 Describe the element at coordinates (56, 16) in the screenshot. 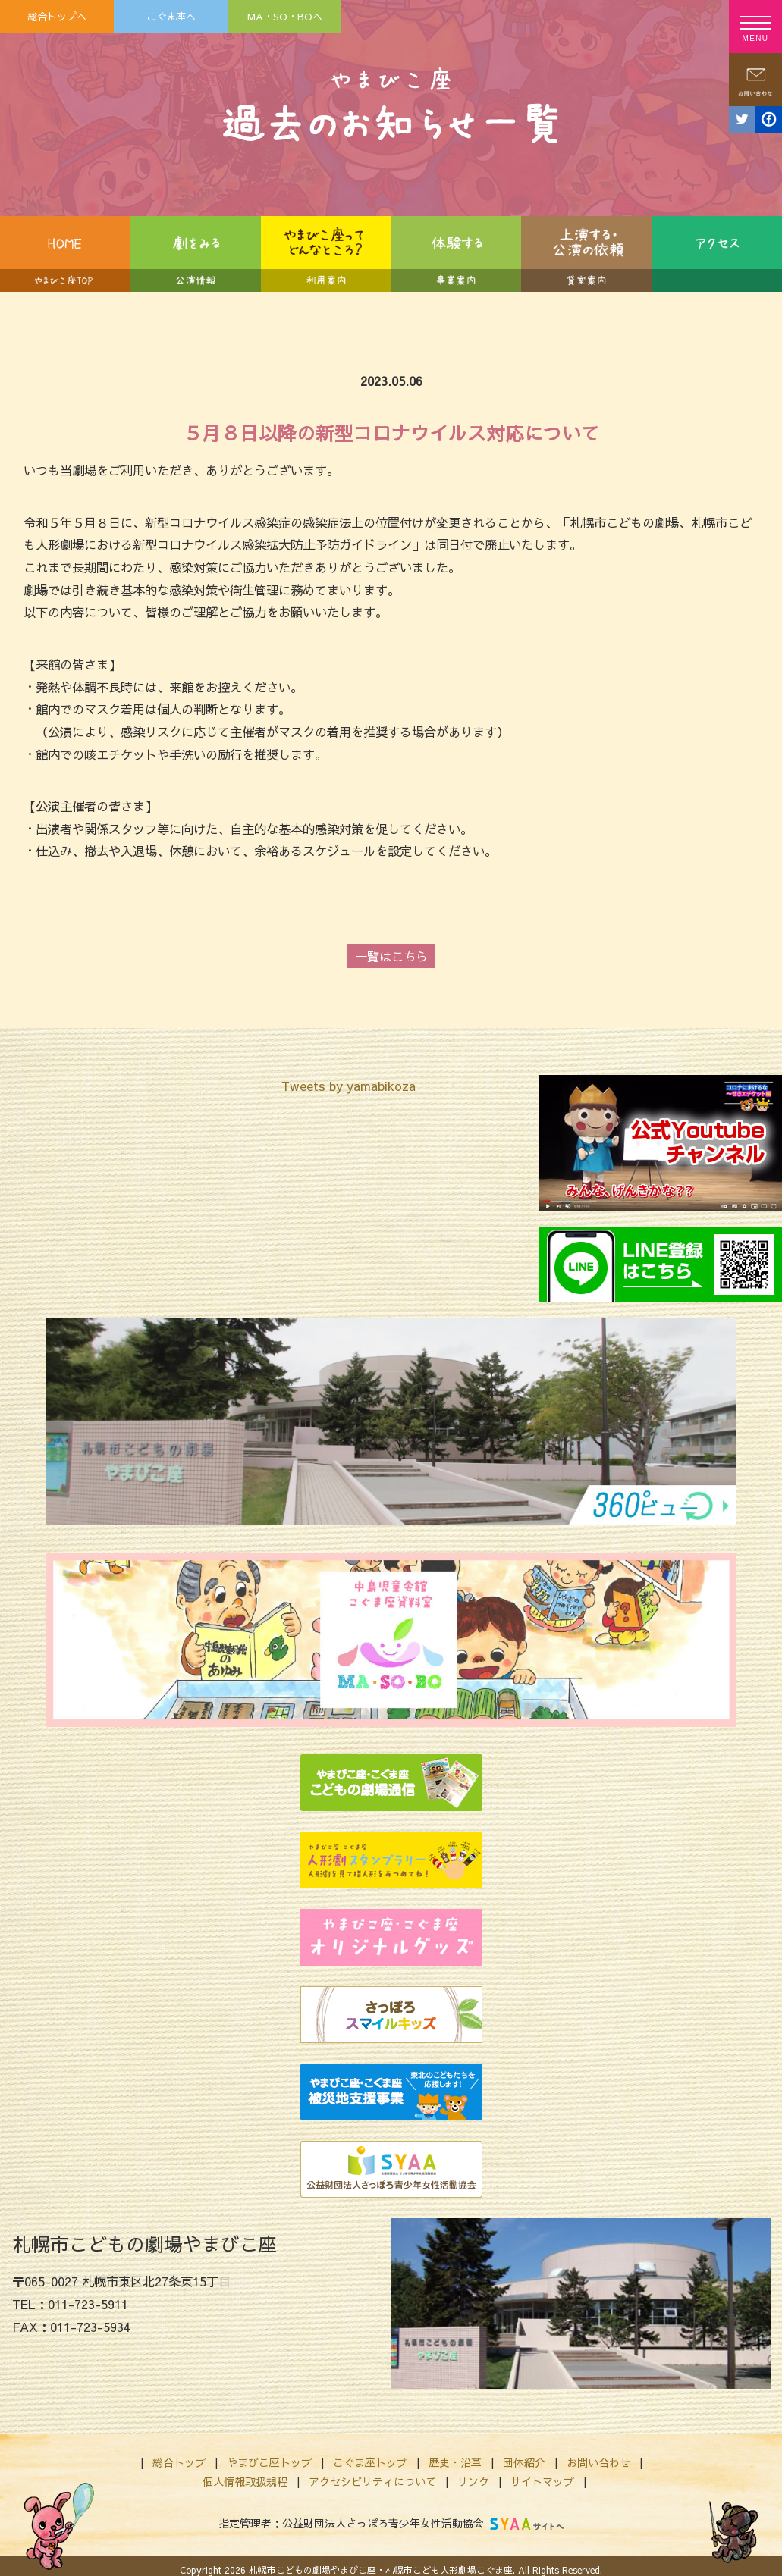

I see `総合トップへ` at that location.